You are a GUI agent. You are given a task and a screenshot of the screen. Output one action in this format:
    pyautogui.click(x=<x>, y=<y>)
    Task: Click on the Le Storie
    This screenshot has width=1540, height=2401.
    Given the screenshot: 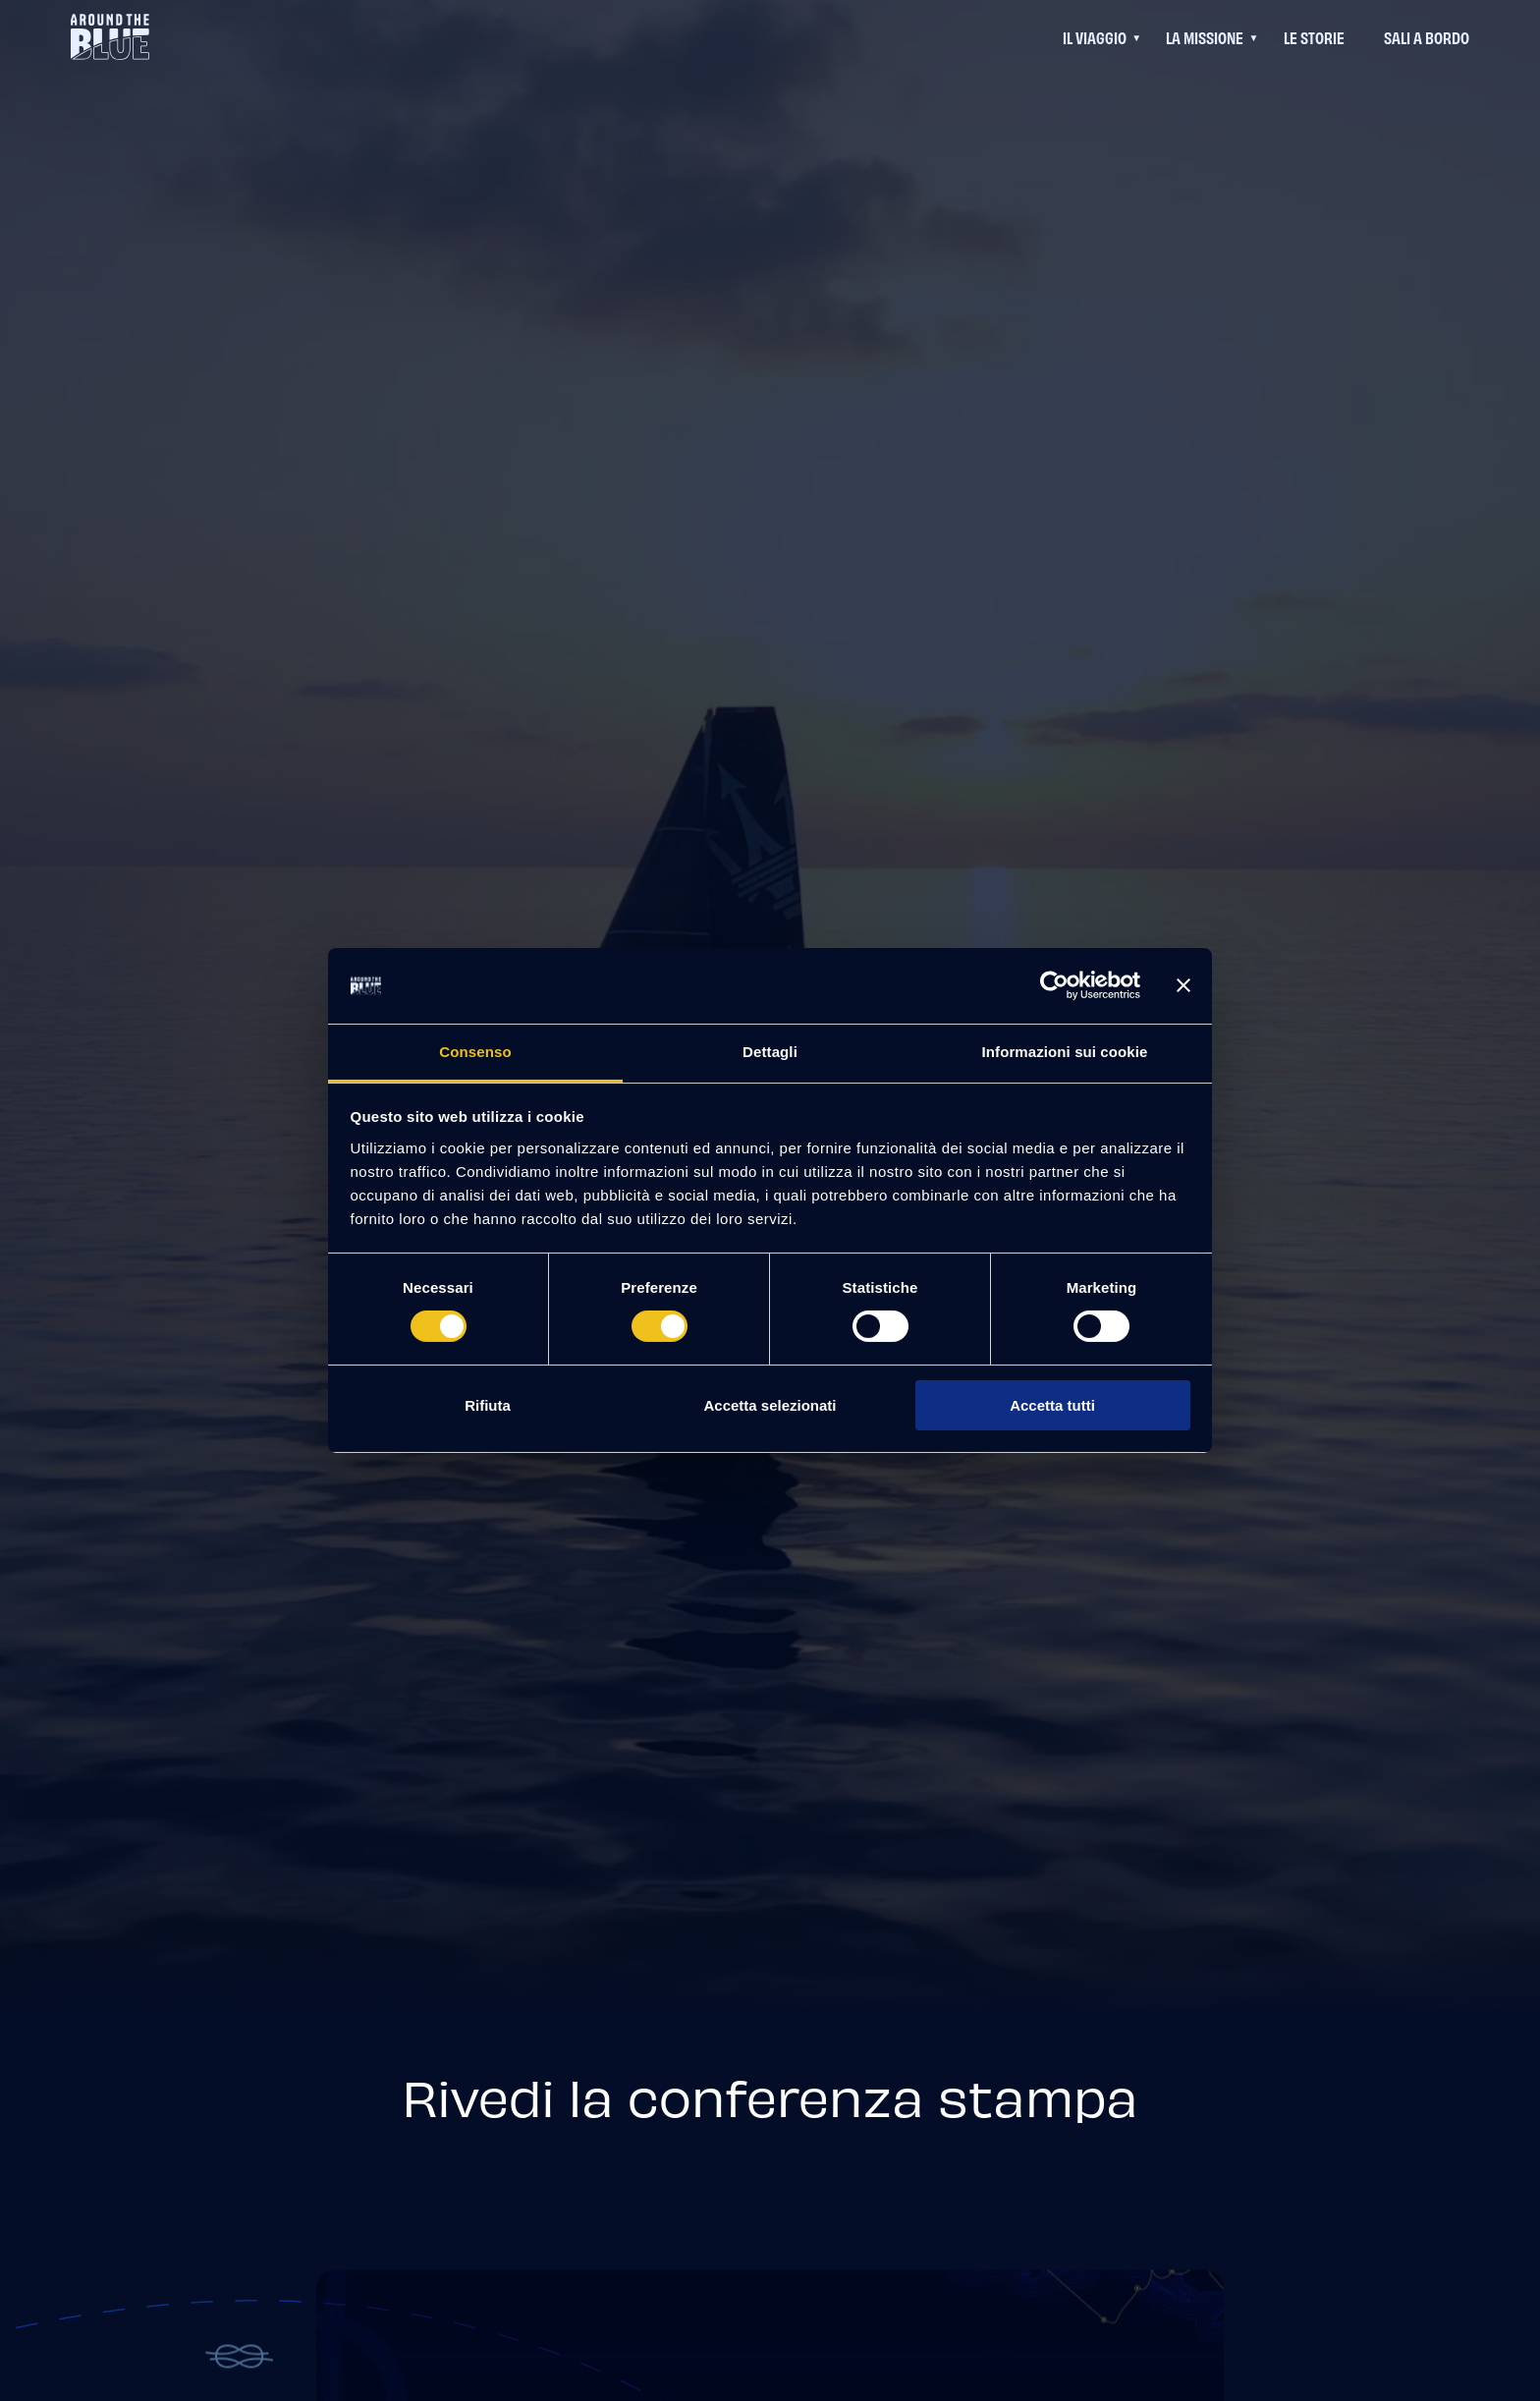 What is the action you would take?
    pyautogui.click(x=1314, y=37)
    